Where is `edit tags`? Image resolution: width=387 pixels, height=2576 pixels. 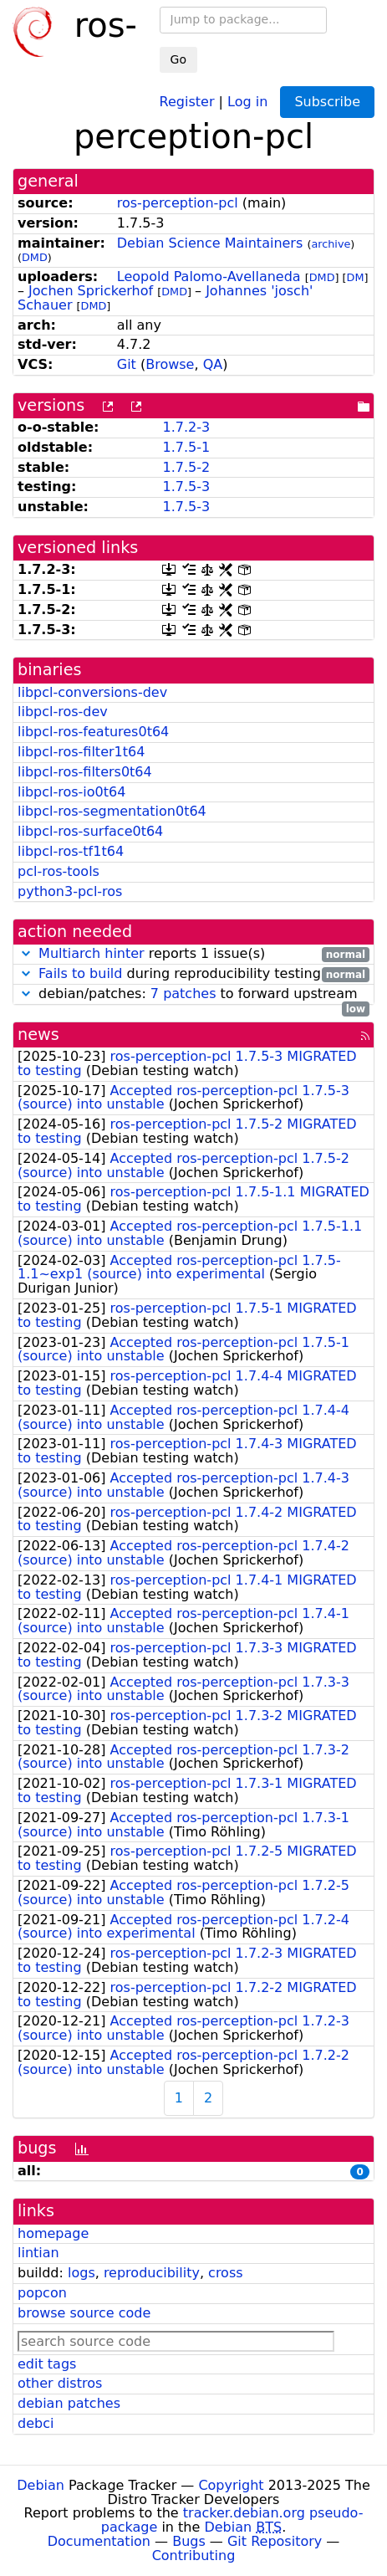
edit tags is located at coordinates (47, 2364).